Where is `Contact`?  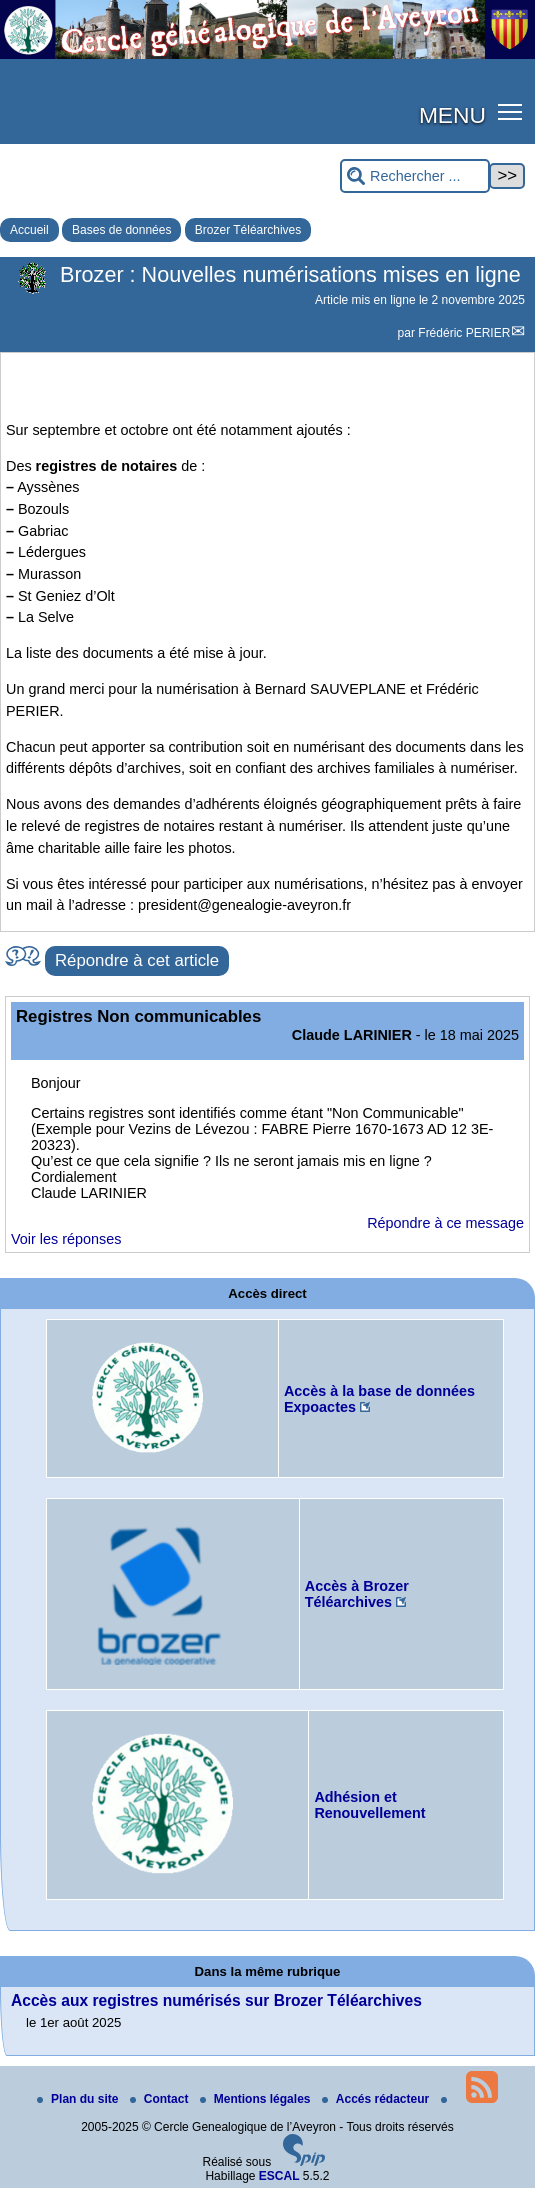 Contact is located at coordinates (161, 2099).